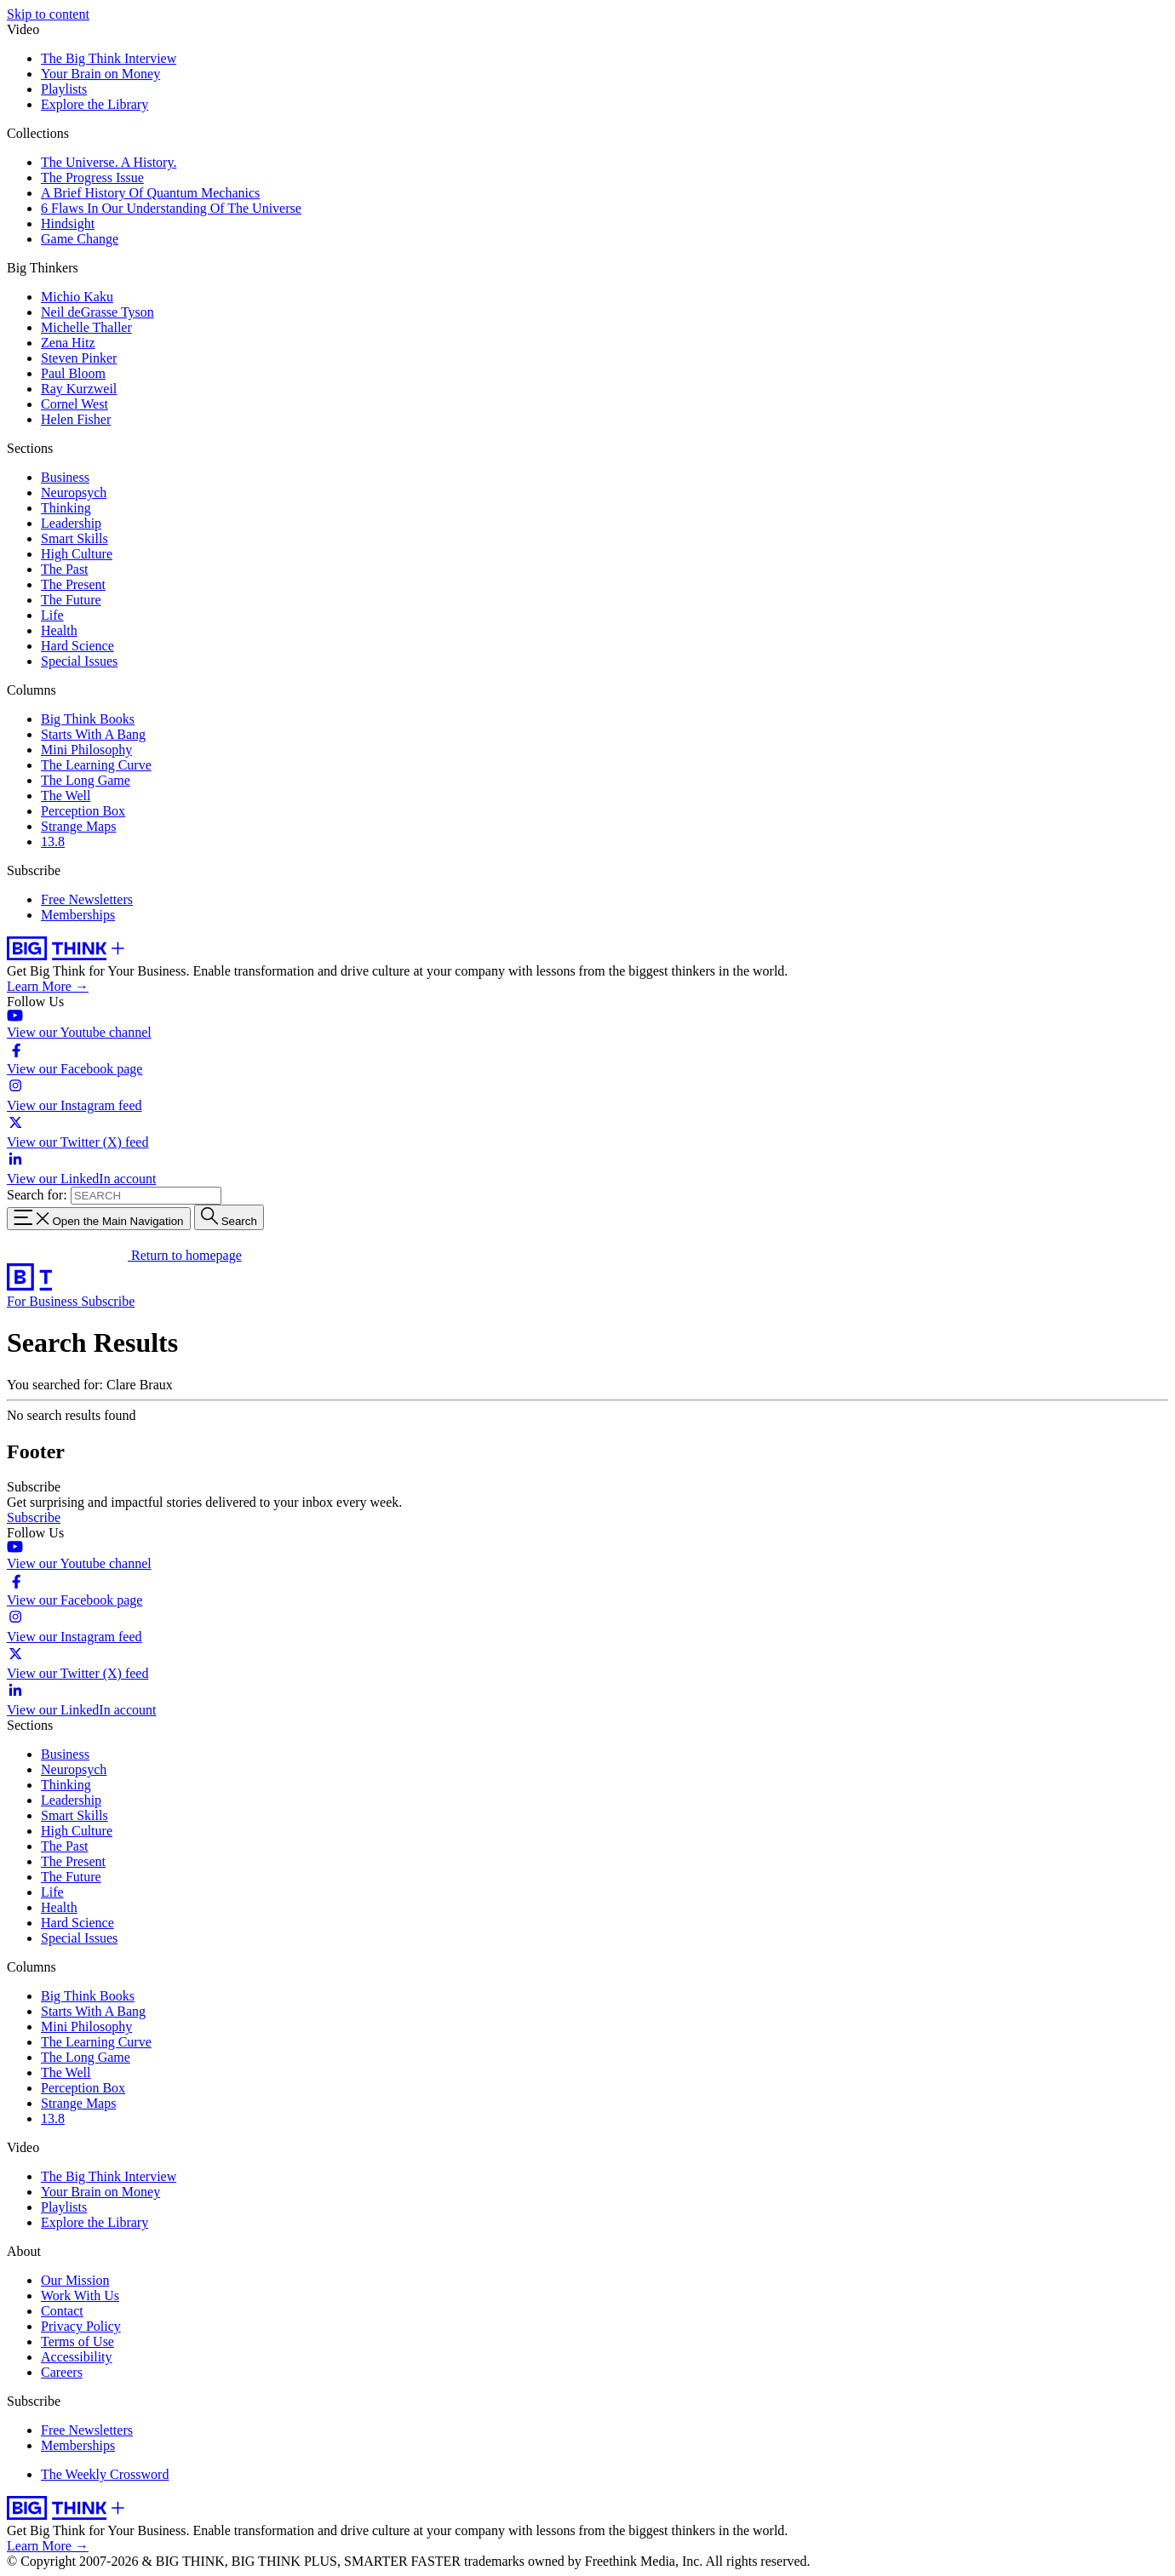 This screenshot has height=2576, width=1175. What do you see at coordinates (79, 239) in the screenshot?
I see `Game Change` at bounding box center [79, 239].